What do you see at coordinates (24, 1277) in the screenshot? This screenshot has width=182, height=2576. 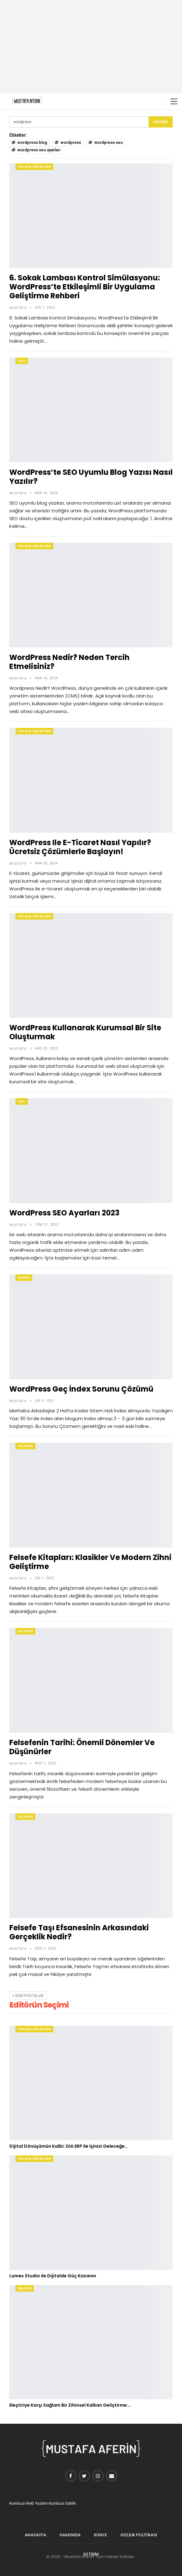 I see `Genel` at bounding box center [24, 1277].